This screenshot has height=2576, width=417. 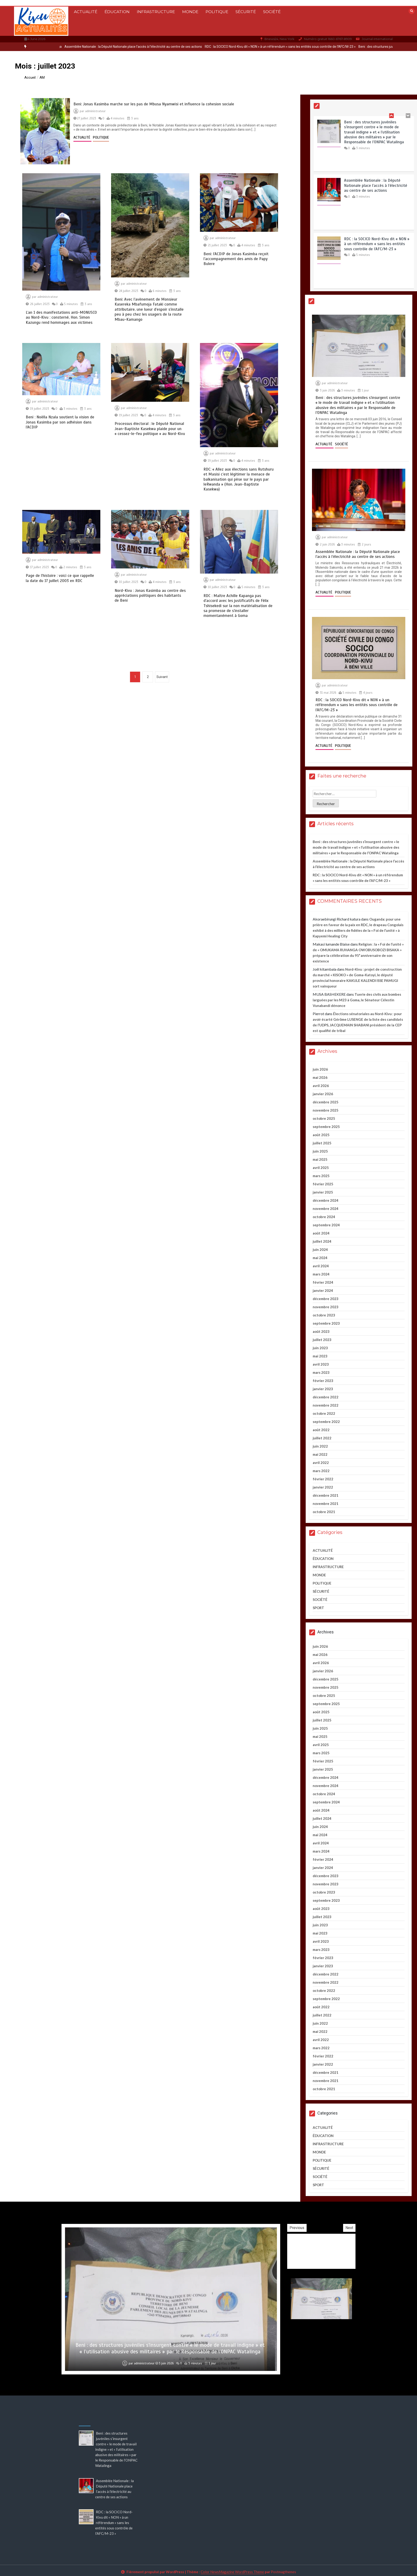 I want to click on février 2024, so click(x=323, y=1282).